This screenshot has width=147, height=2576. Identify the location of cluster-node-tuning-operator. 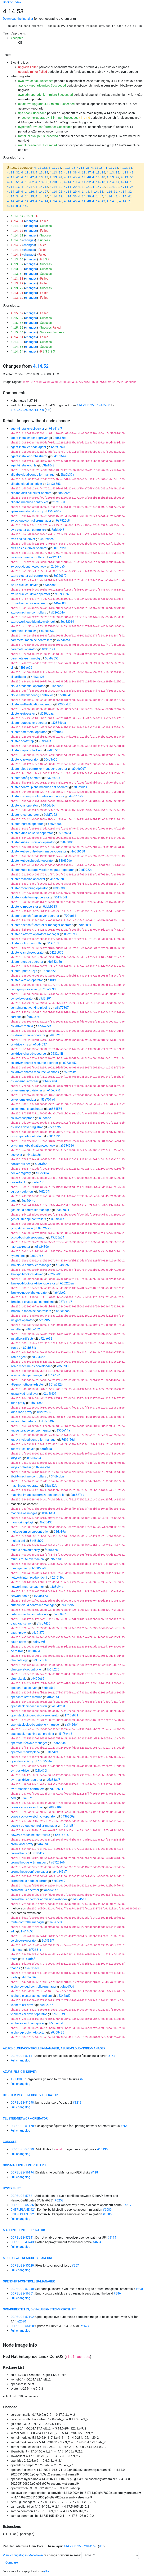
(30, 897).